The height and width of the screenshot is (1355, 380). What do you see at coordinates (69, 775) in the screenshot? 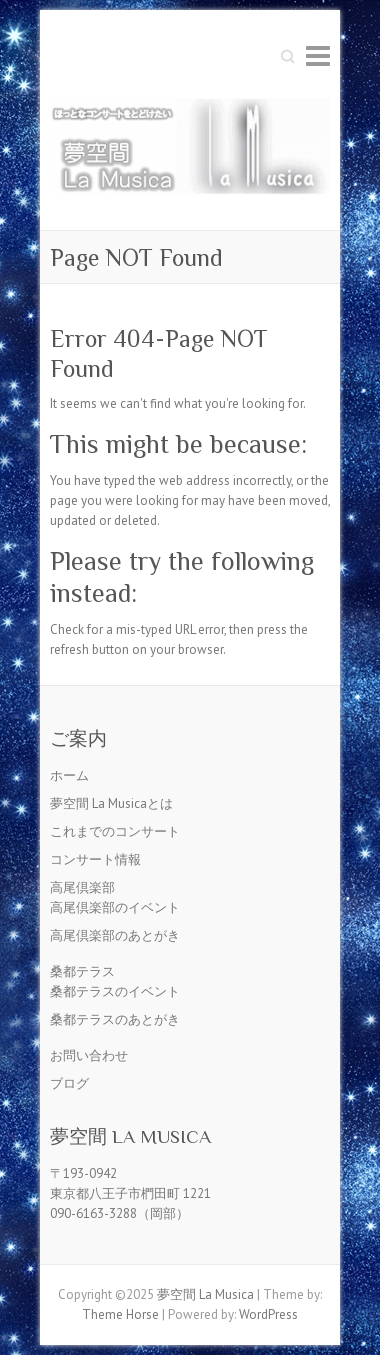
I see `ホーム` at bounding box center [69, 775].